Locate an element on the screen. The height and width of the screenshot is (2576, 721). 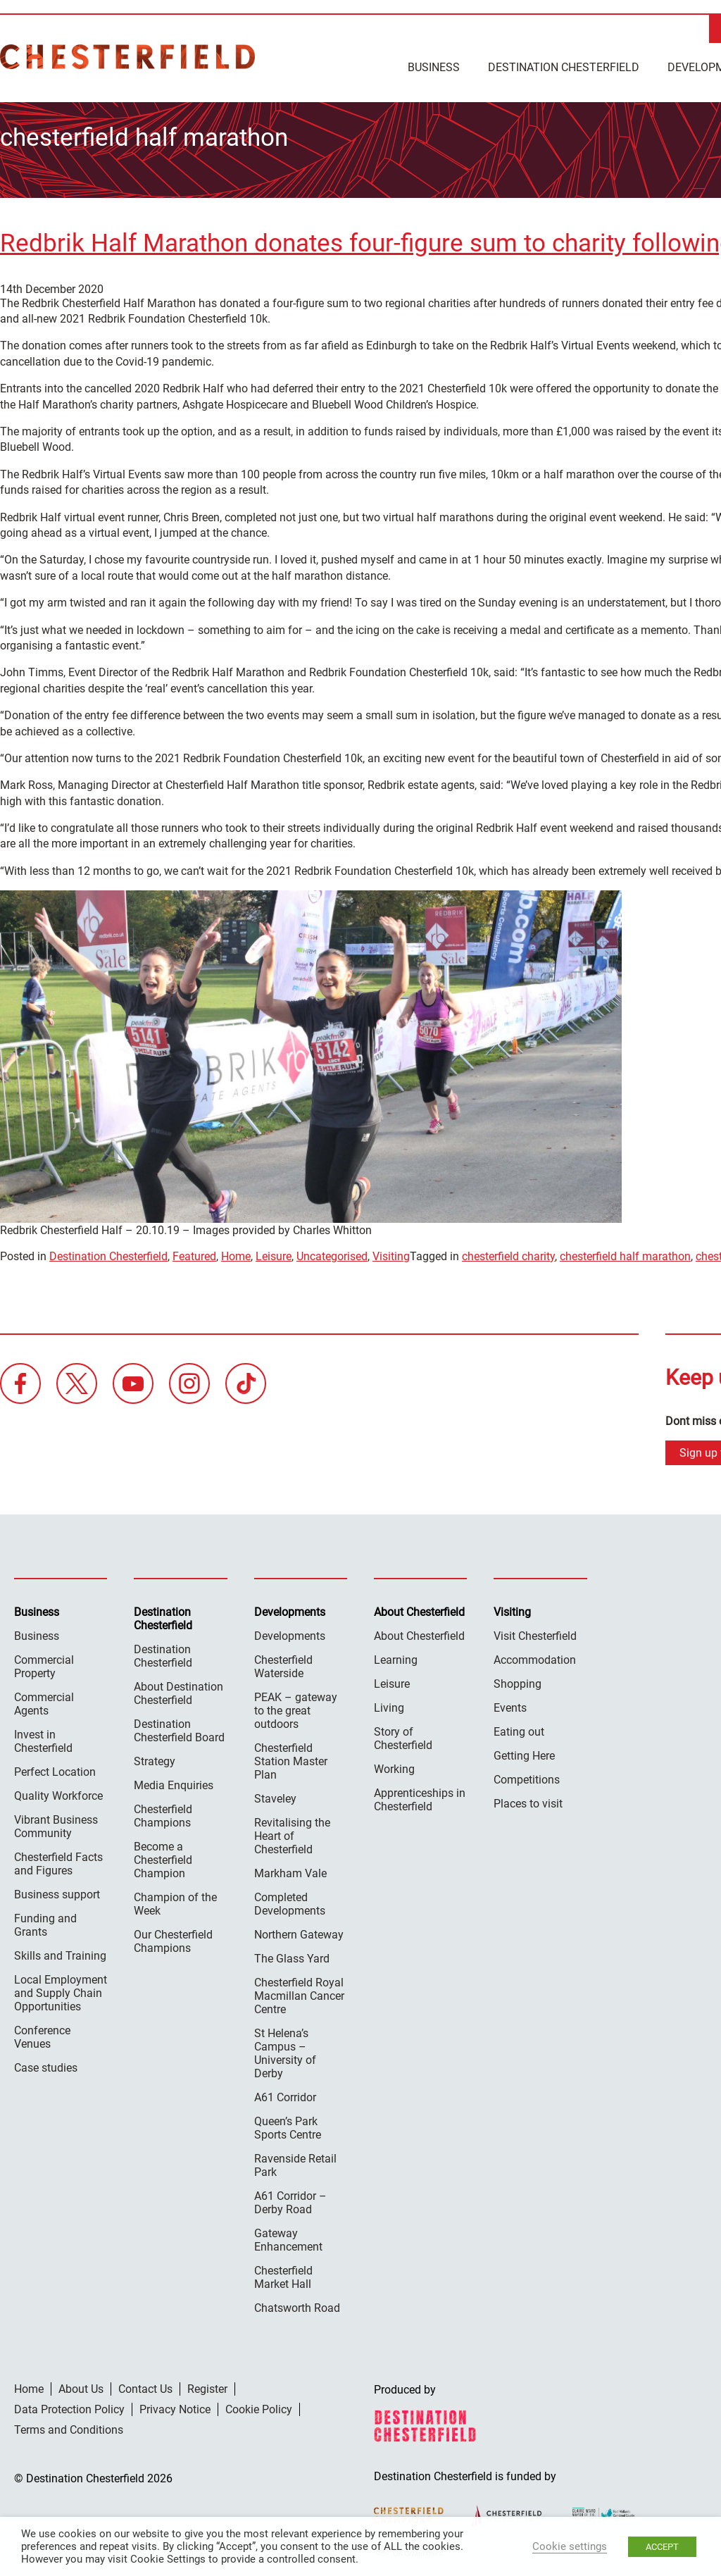
Strategy is located at coordinates (154, 1758).